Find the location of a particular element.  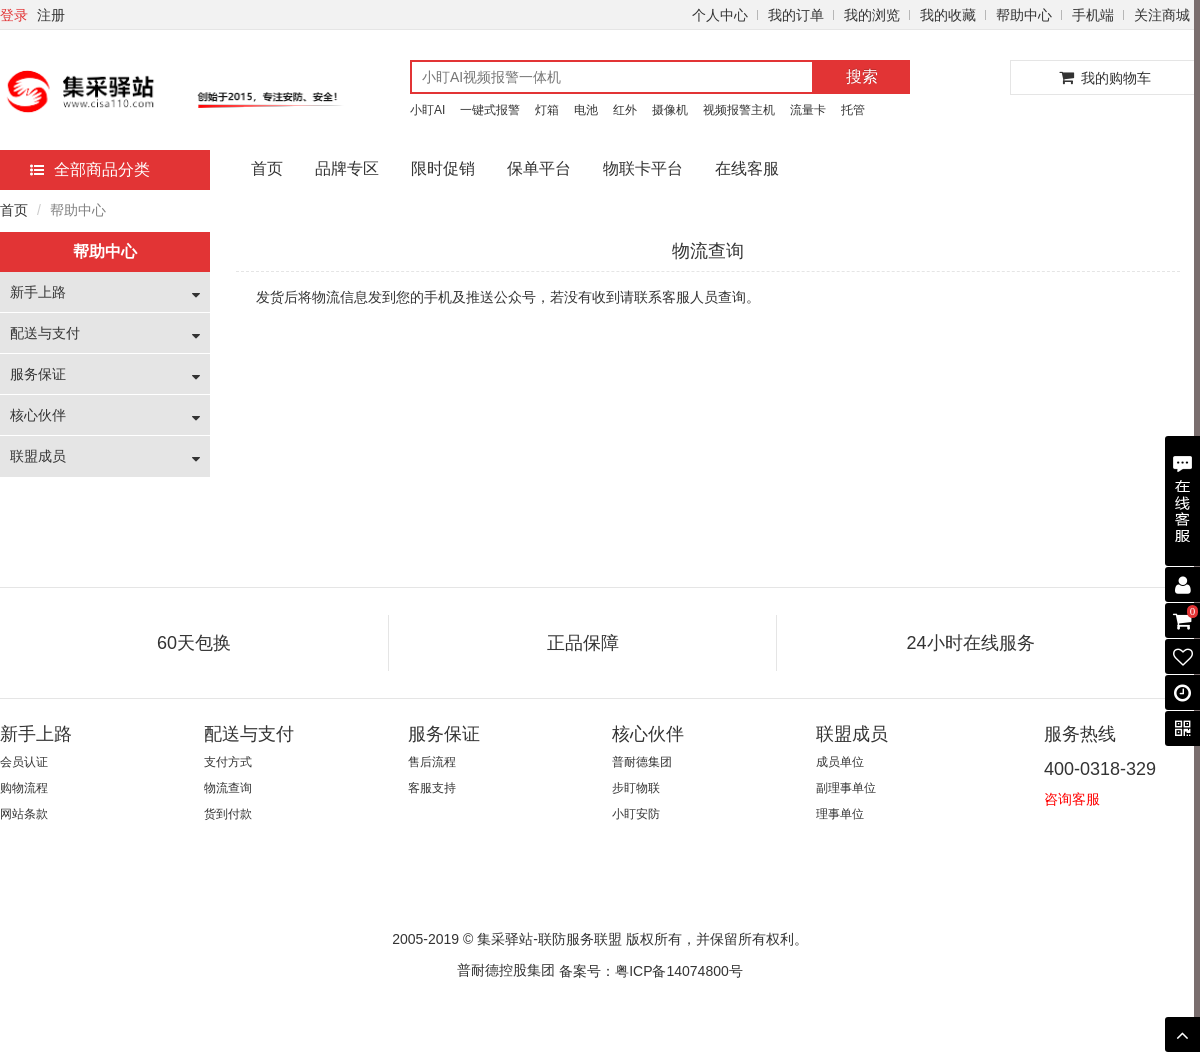

物联卡平台 is located at coordinates (643, 168).